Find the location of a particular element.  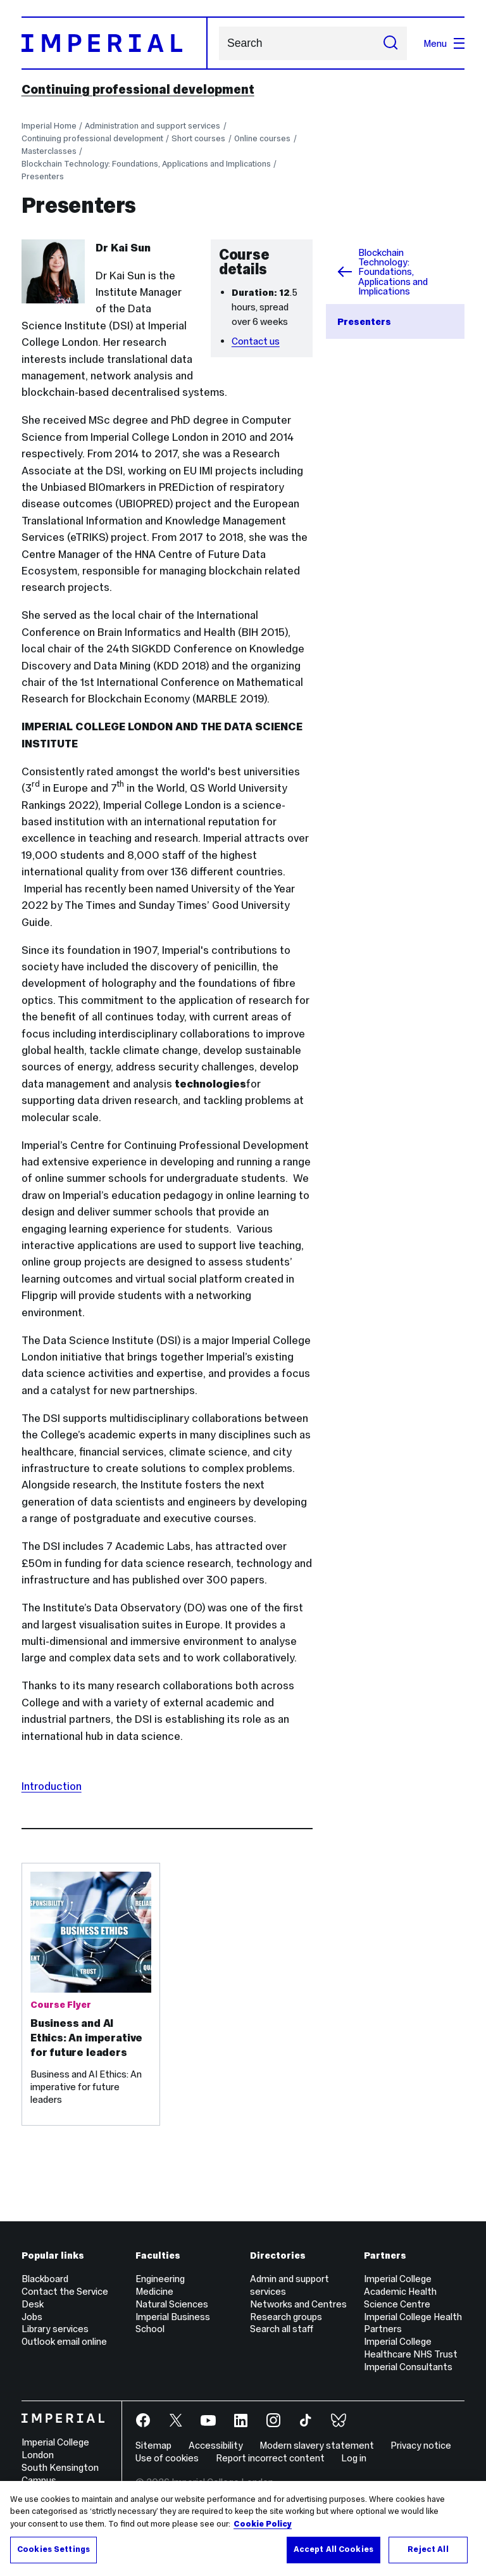

Cookie Policy [More information about your privacy, opens in a new tab] is located at coordinates (263, 2528).